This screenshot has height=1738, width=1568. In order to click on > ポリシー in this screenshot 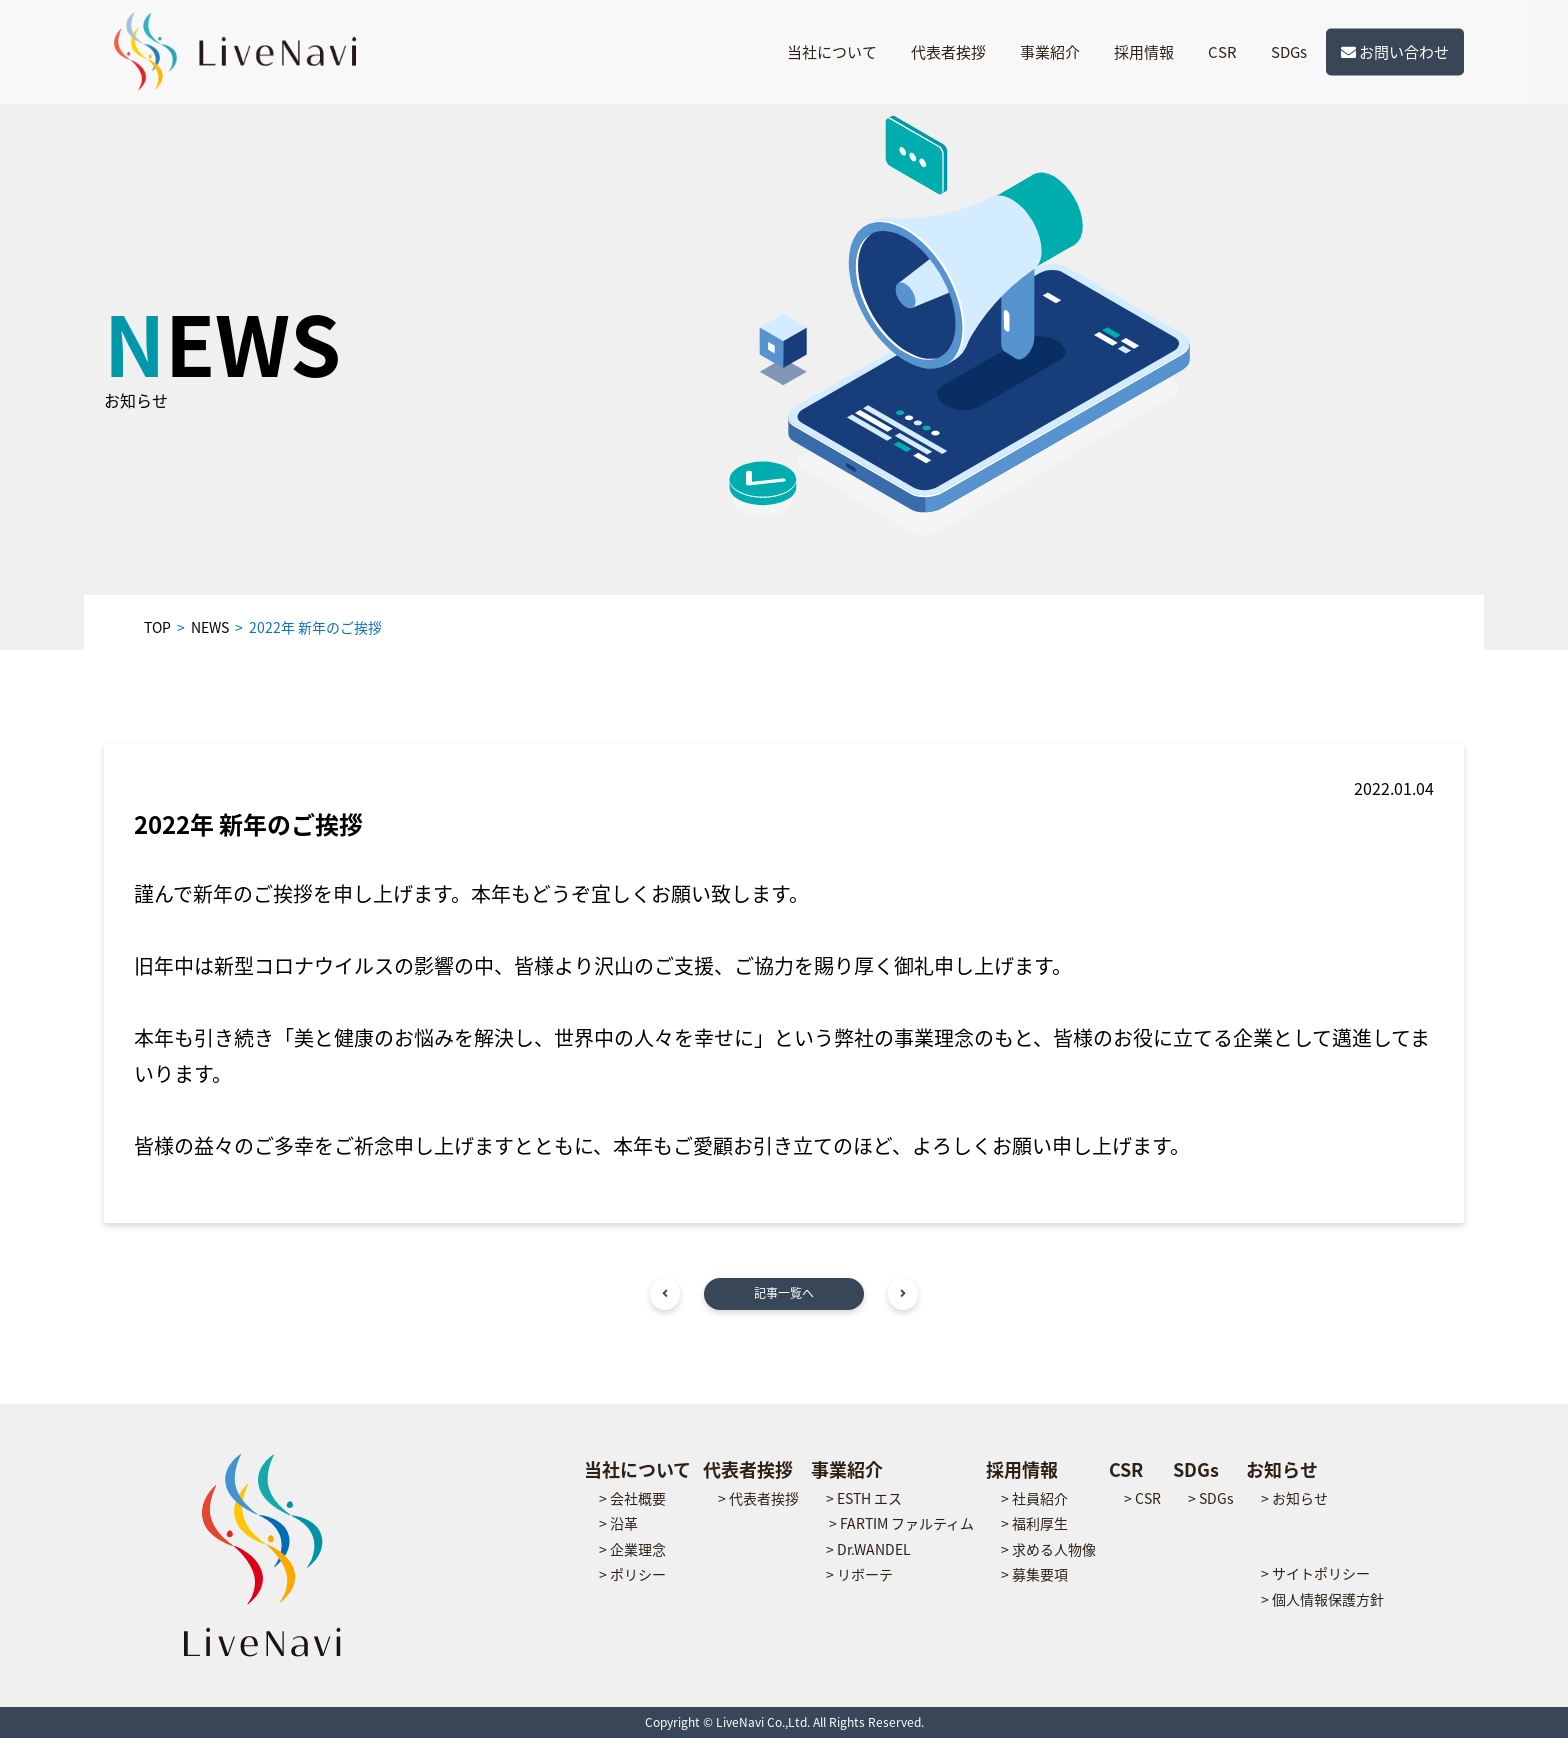, I will do `click(632, 1574)`.